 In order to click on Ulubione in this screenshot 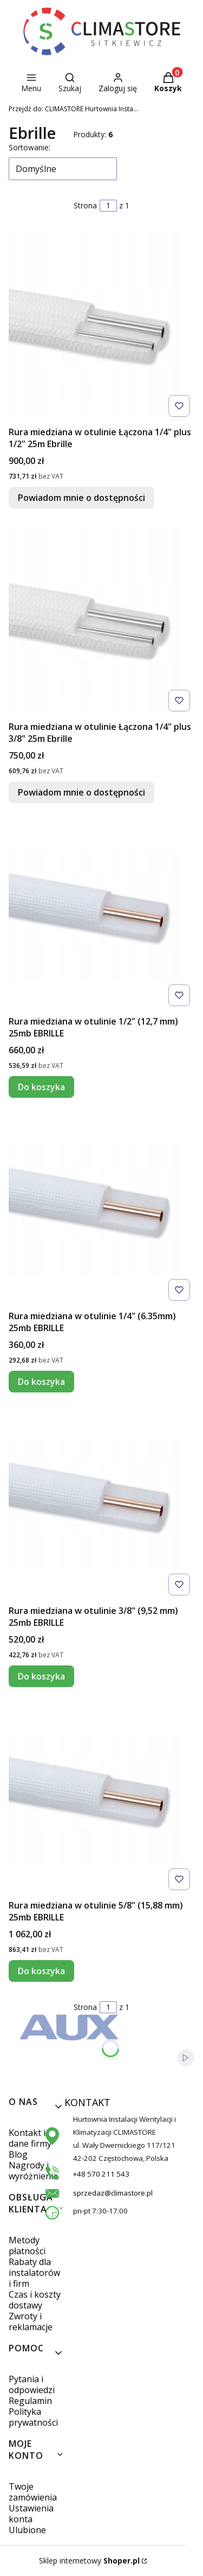, I will do `click(27, 2530)`.